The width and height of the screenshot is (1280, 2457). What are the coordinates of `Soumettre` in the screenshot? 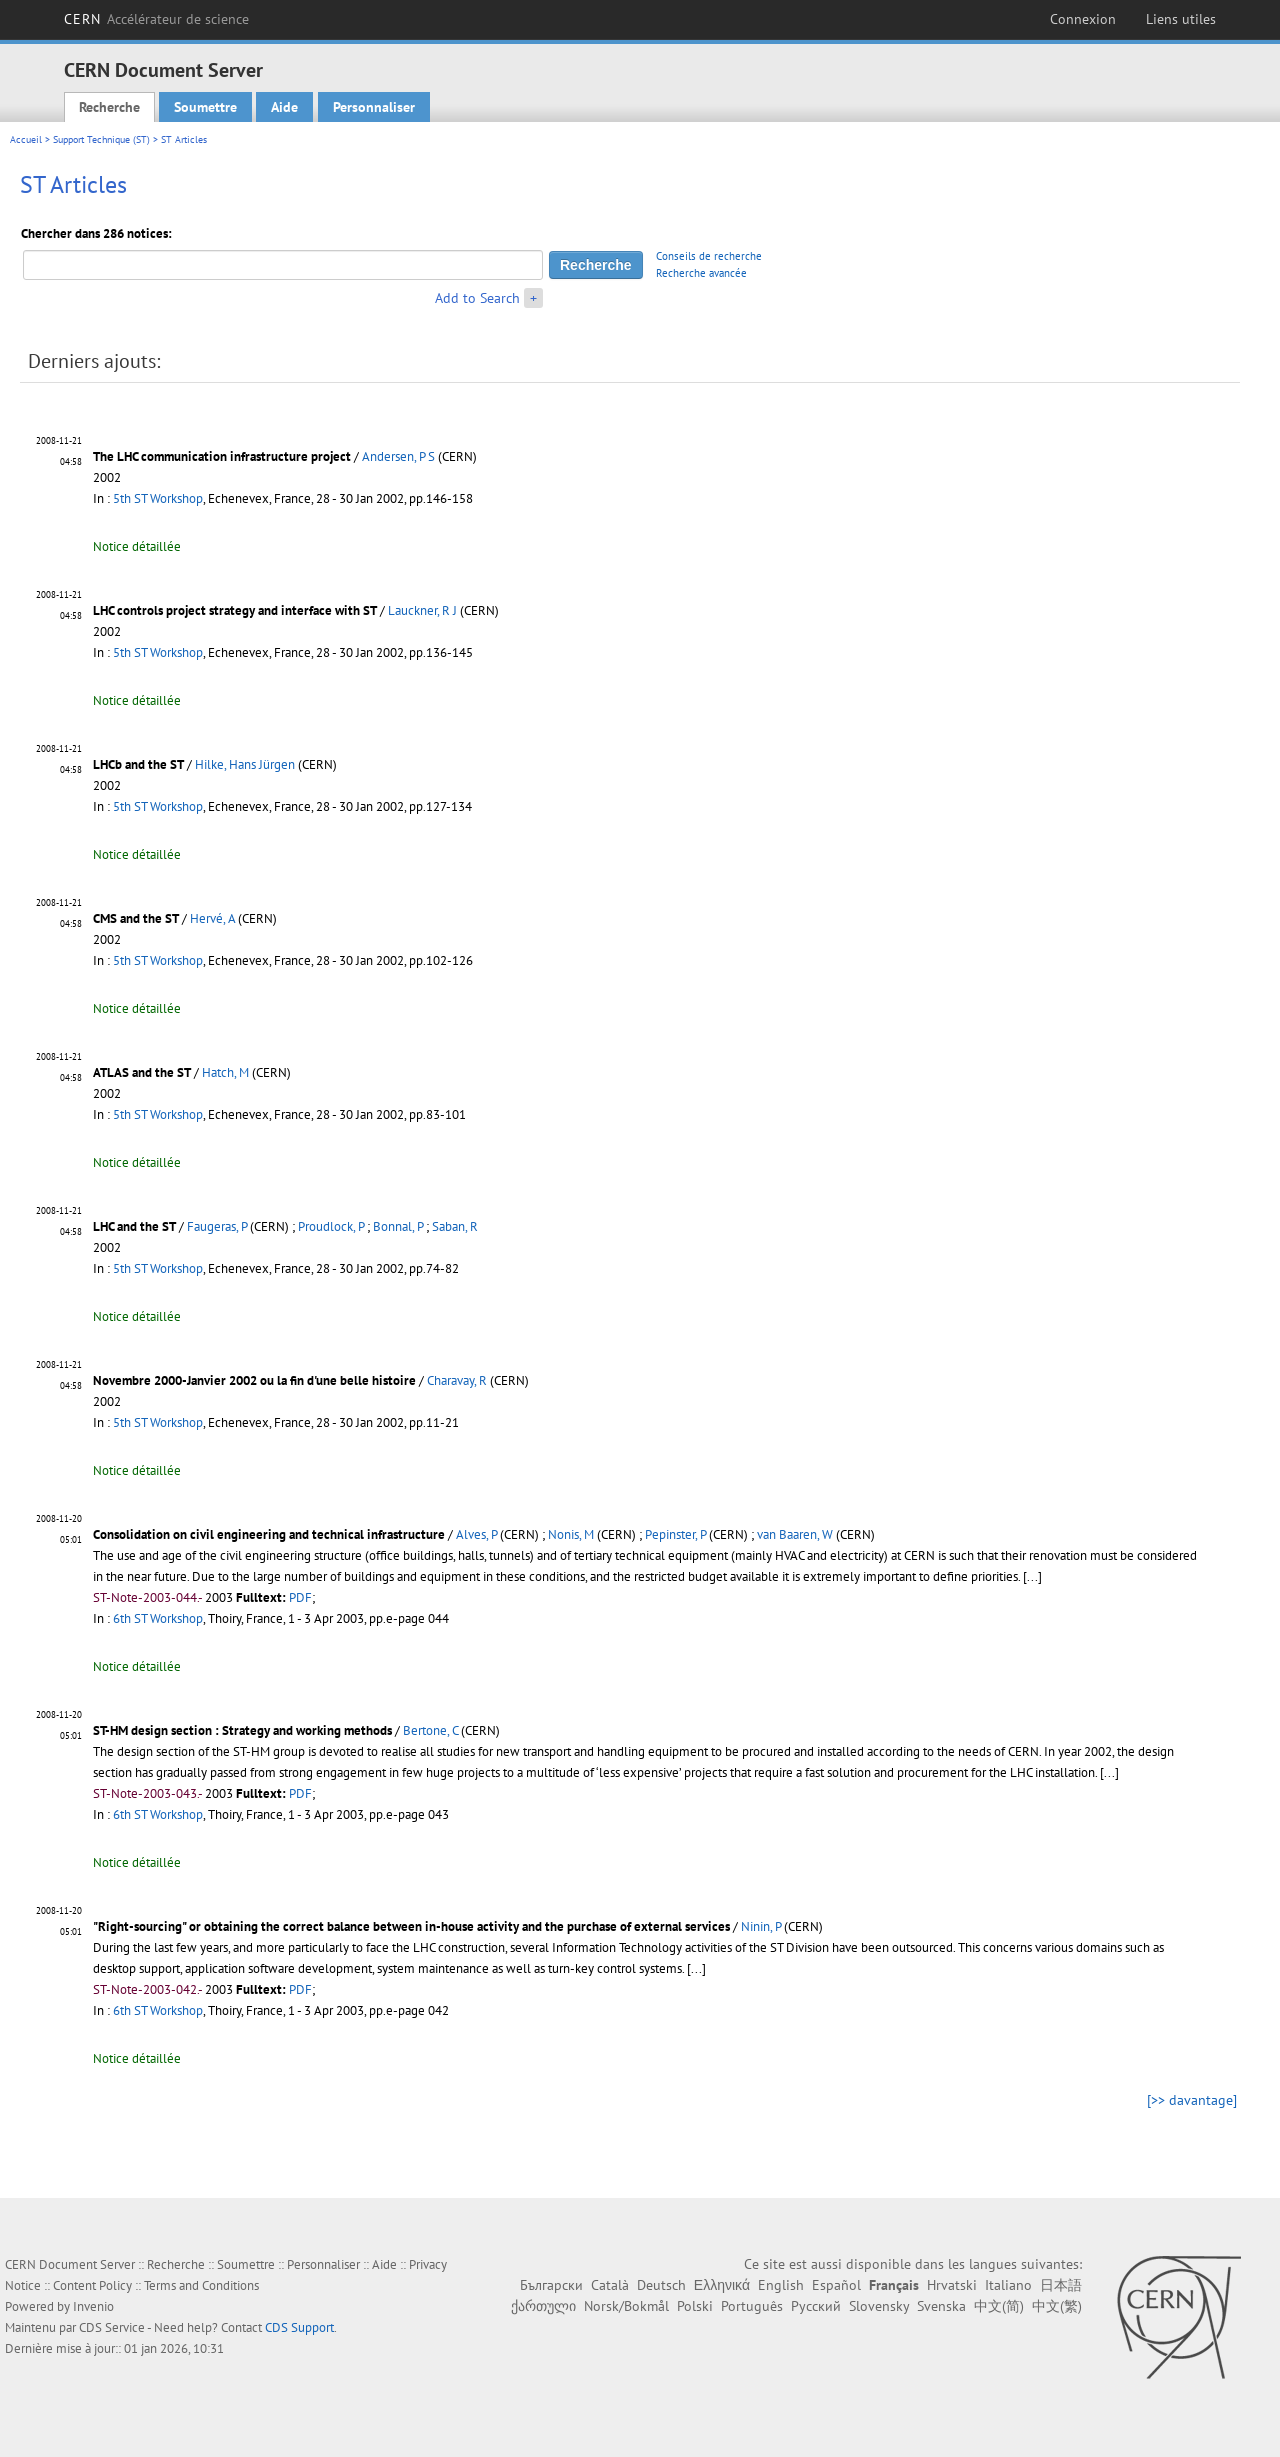 It's located at (205, 107).